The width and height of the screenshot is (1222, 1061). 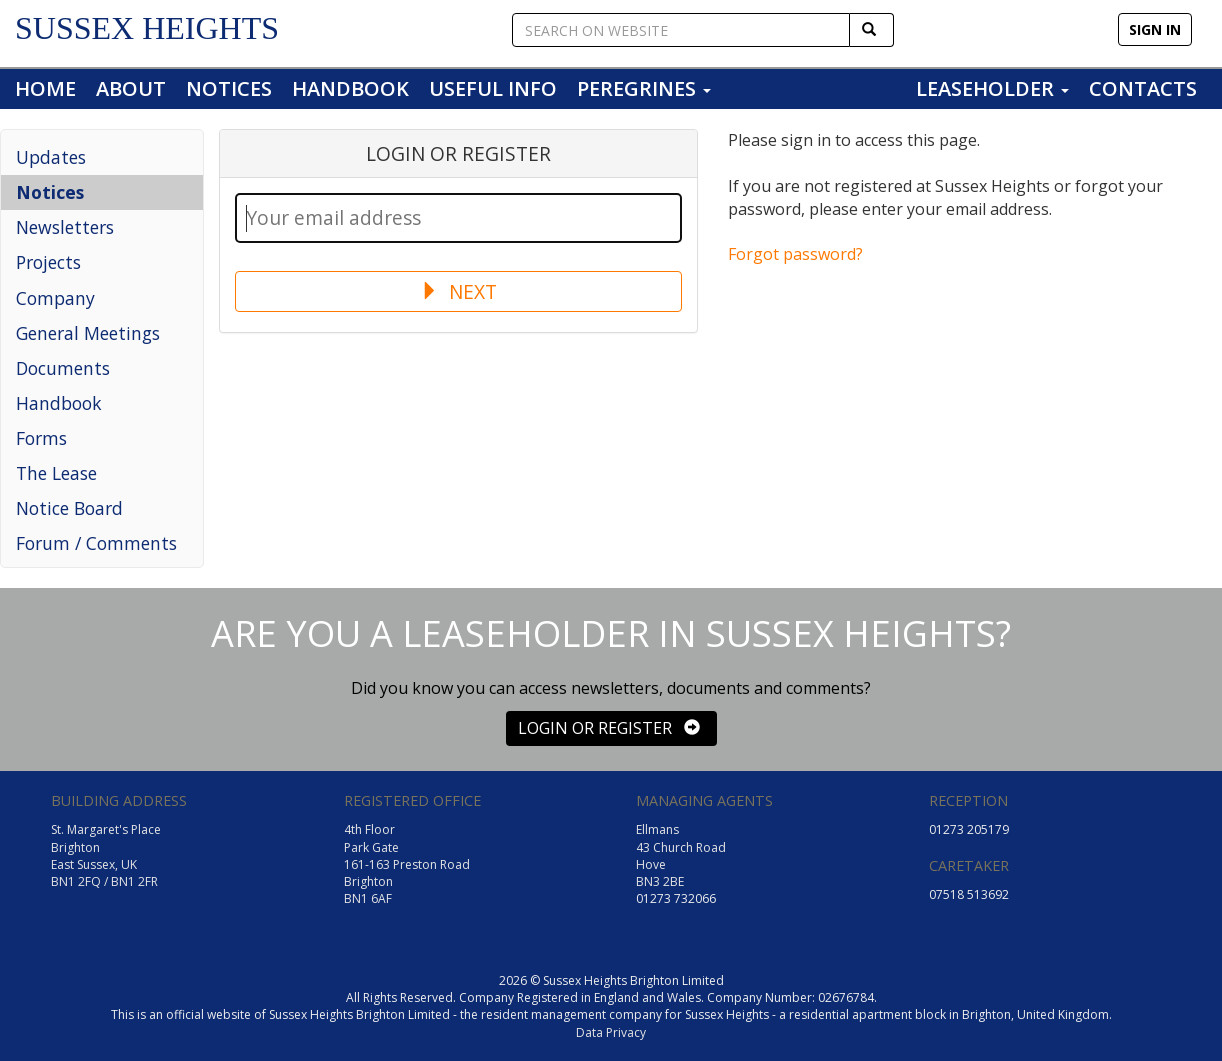 What do you see at coordinates (611, 1032) in the screenshot?
I see `Data Privacy` at bounding box center [611, 1032].